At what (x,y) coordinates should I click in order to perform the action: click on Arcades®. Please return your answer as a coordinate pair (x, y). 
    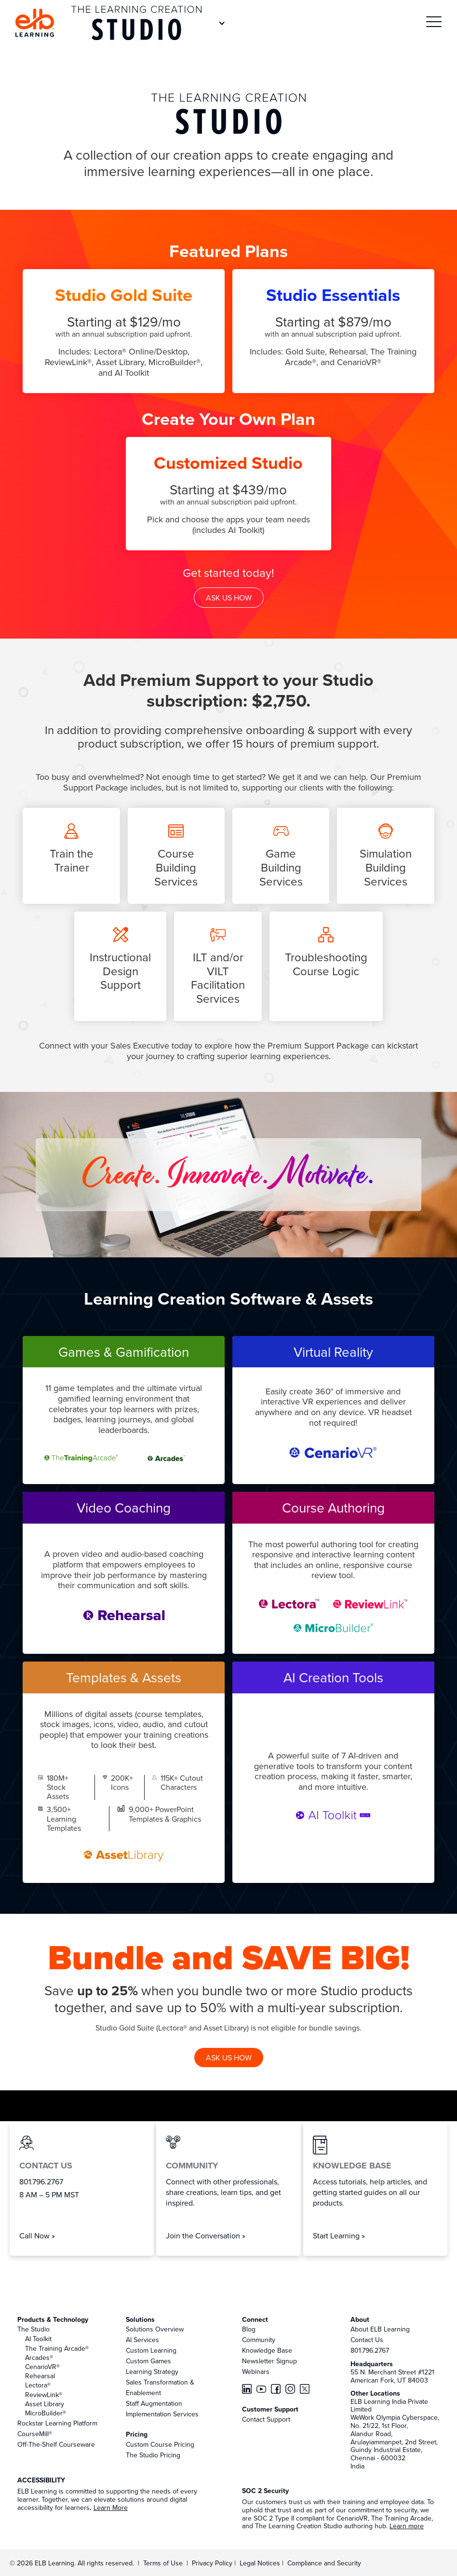
    Looking at the image, I should click on (39, 2357).